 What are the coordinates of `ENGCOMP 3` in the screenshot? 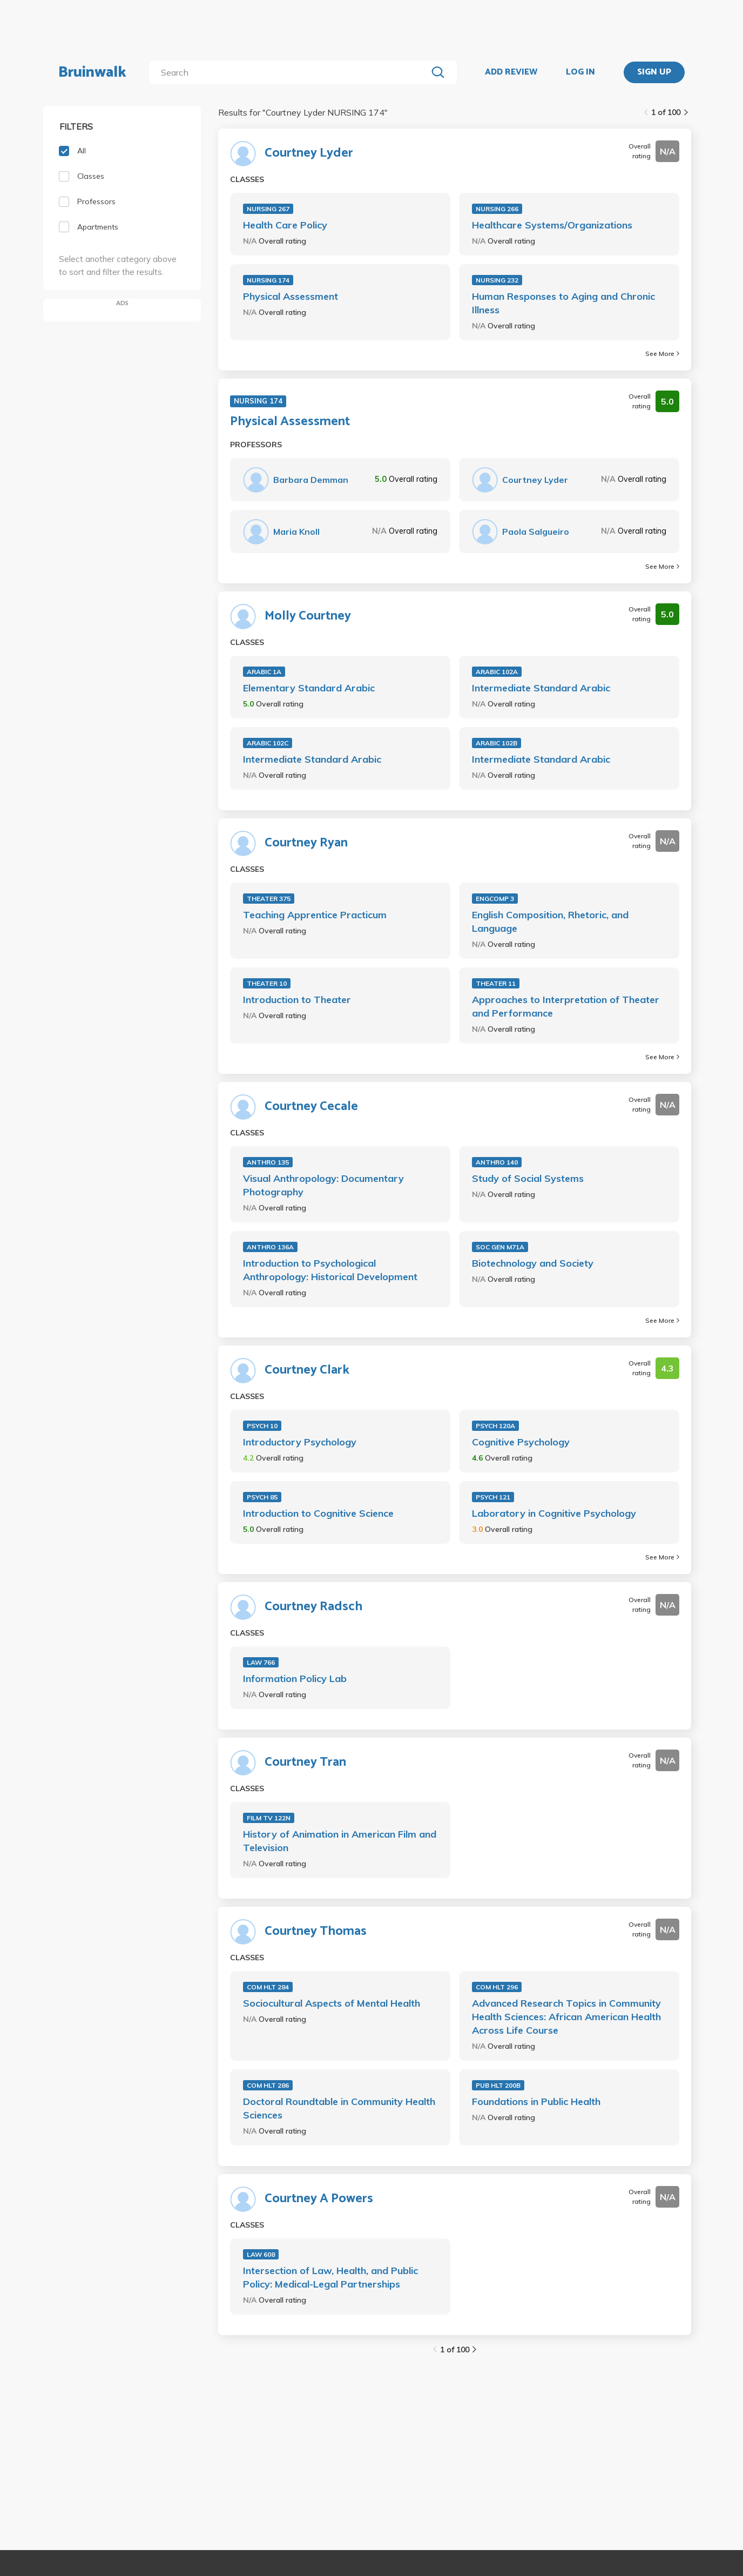 It's located at (495, 898).